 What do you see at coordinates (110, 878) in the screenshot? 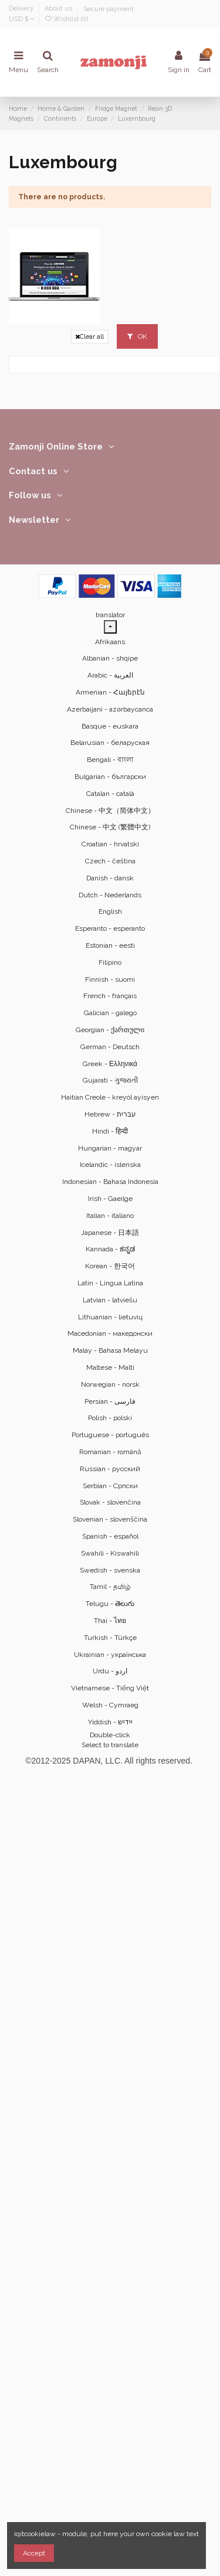
I see `Danish - dansk` at bounding box center [110, 878].